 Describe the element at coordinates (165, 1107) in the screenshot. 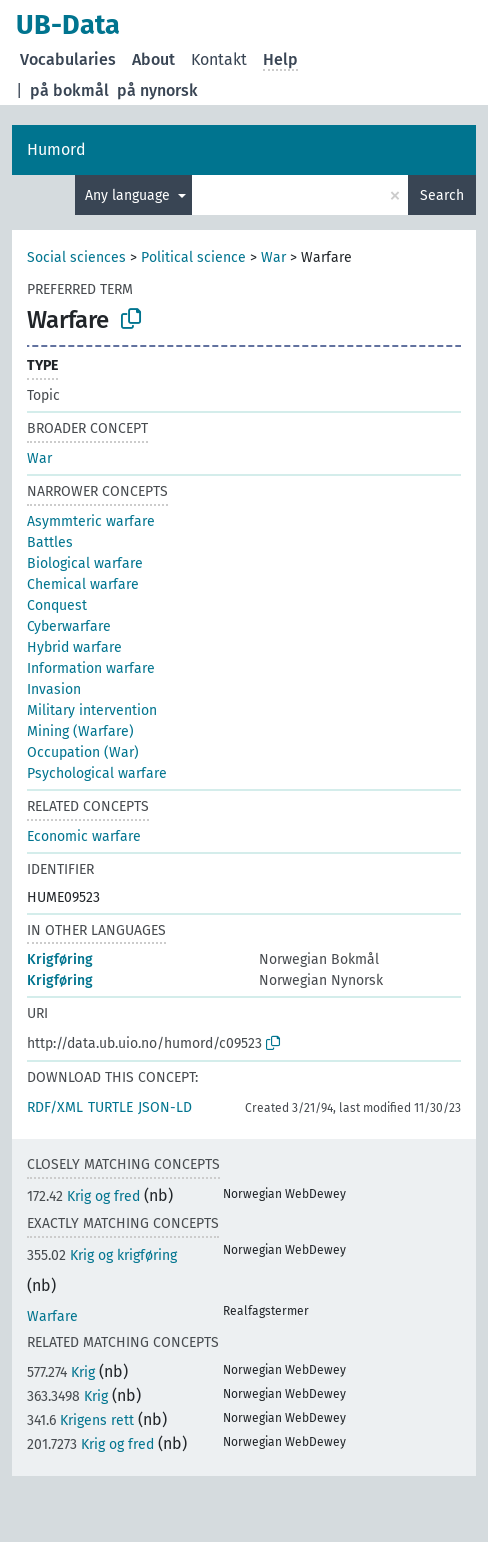

I see `JSON-LD` at that location.